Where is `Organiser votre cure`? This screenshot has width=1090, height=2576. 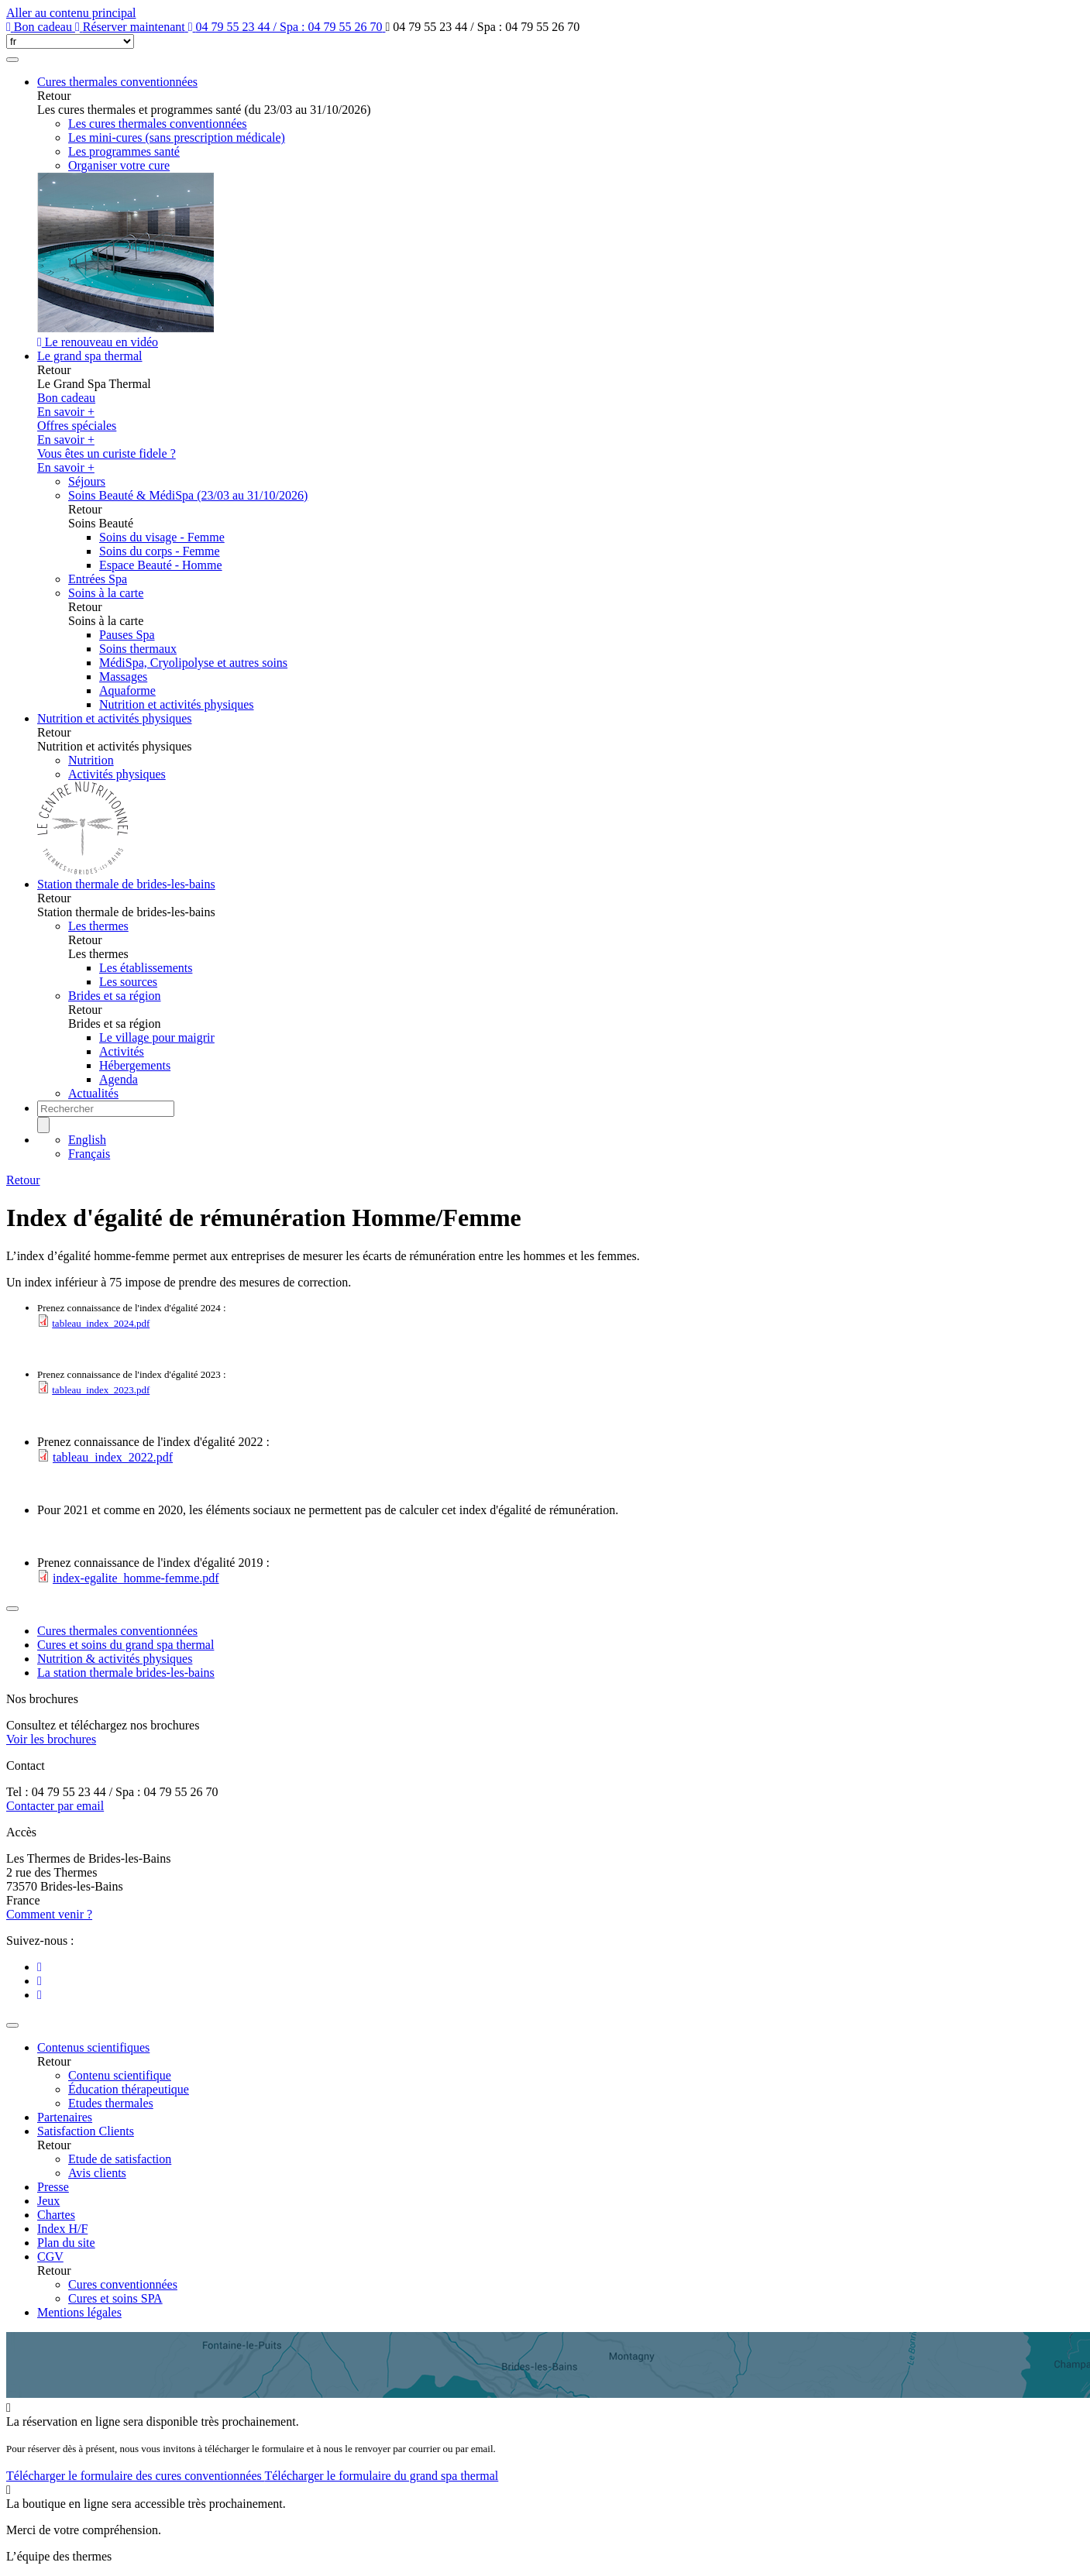 Organiser votre cure is located at coordinates (119, 165).